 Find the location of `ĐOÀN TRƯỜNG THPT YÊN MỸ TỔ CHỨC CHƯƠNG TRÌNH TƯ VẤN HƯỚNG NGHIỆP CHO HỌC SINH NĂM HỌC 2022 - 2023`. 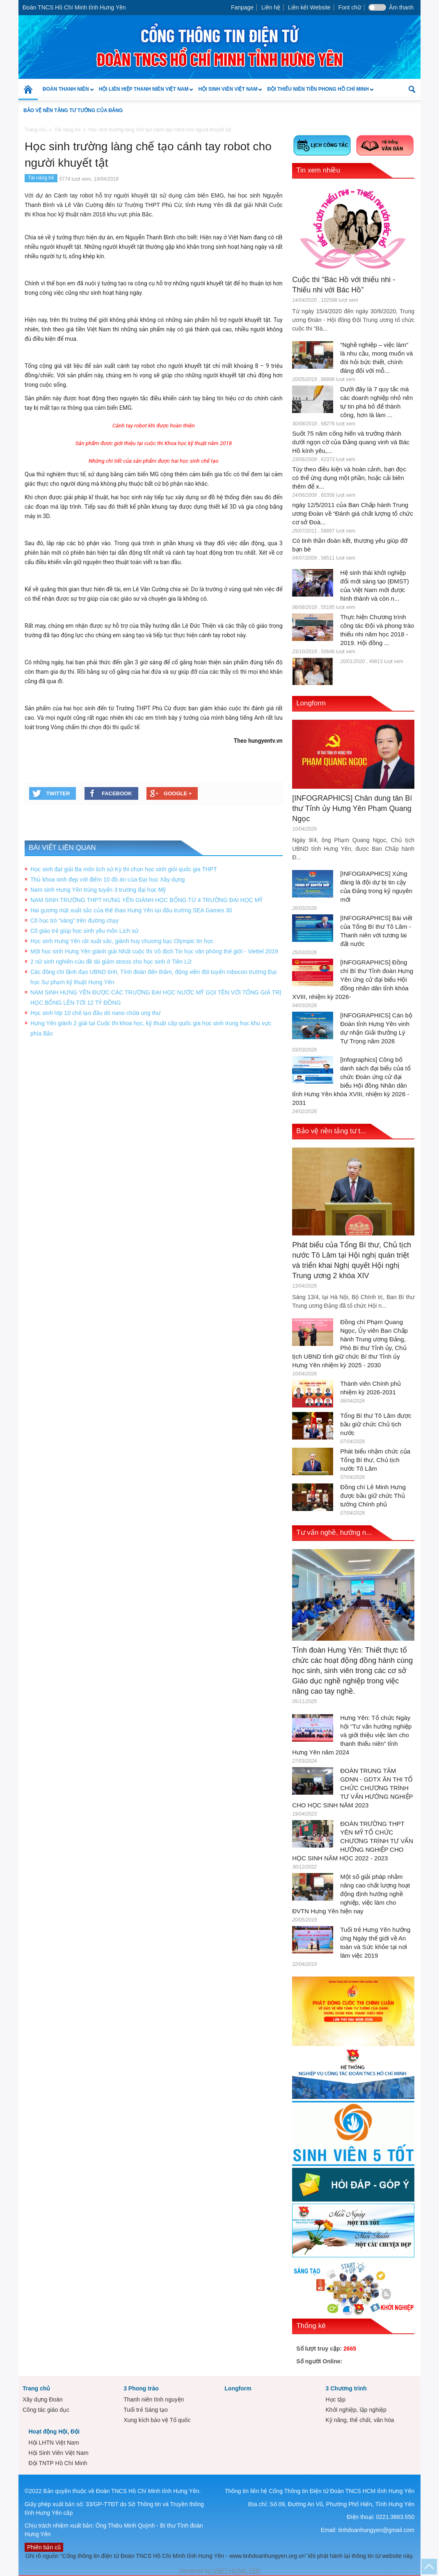

ĐOÀN TRƯỜNG THPT YÊN MỸ TỔ CHỨC CHƯƠNG TRÌNH TƯ VẤN HƯỚNG NGHIỆP CHO HỌC SINH NĂM HỌC 2022 - 2023 is located at coordinates (352, 1841).